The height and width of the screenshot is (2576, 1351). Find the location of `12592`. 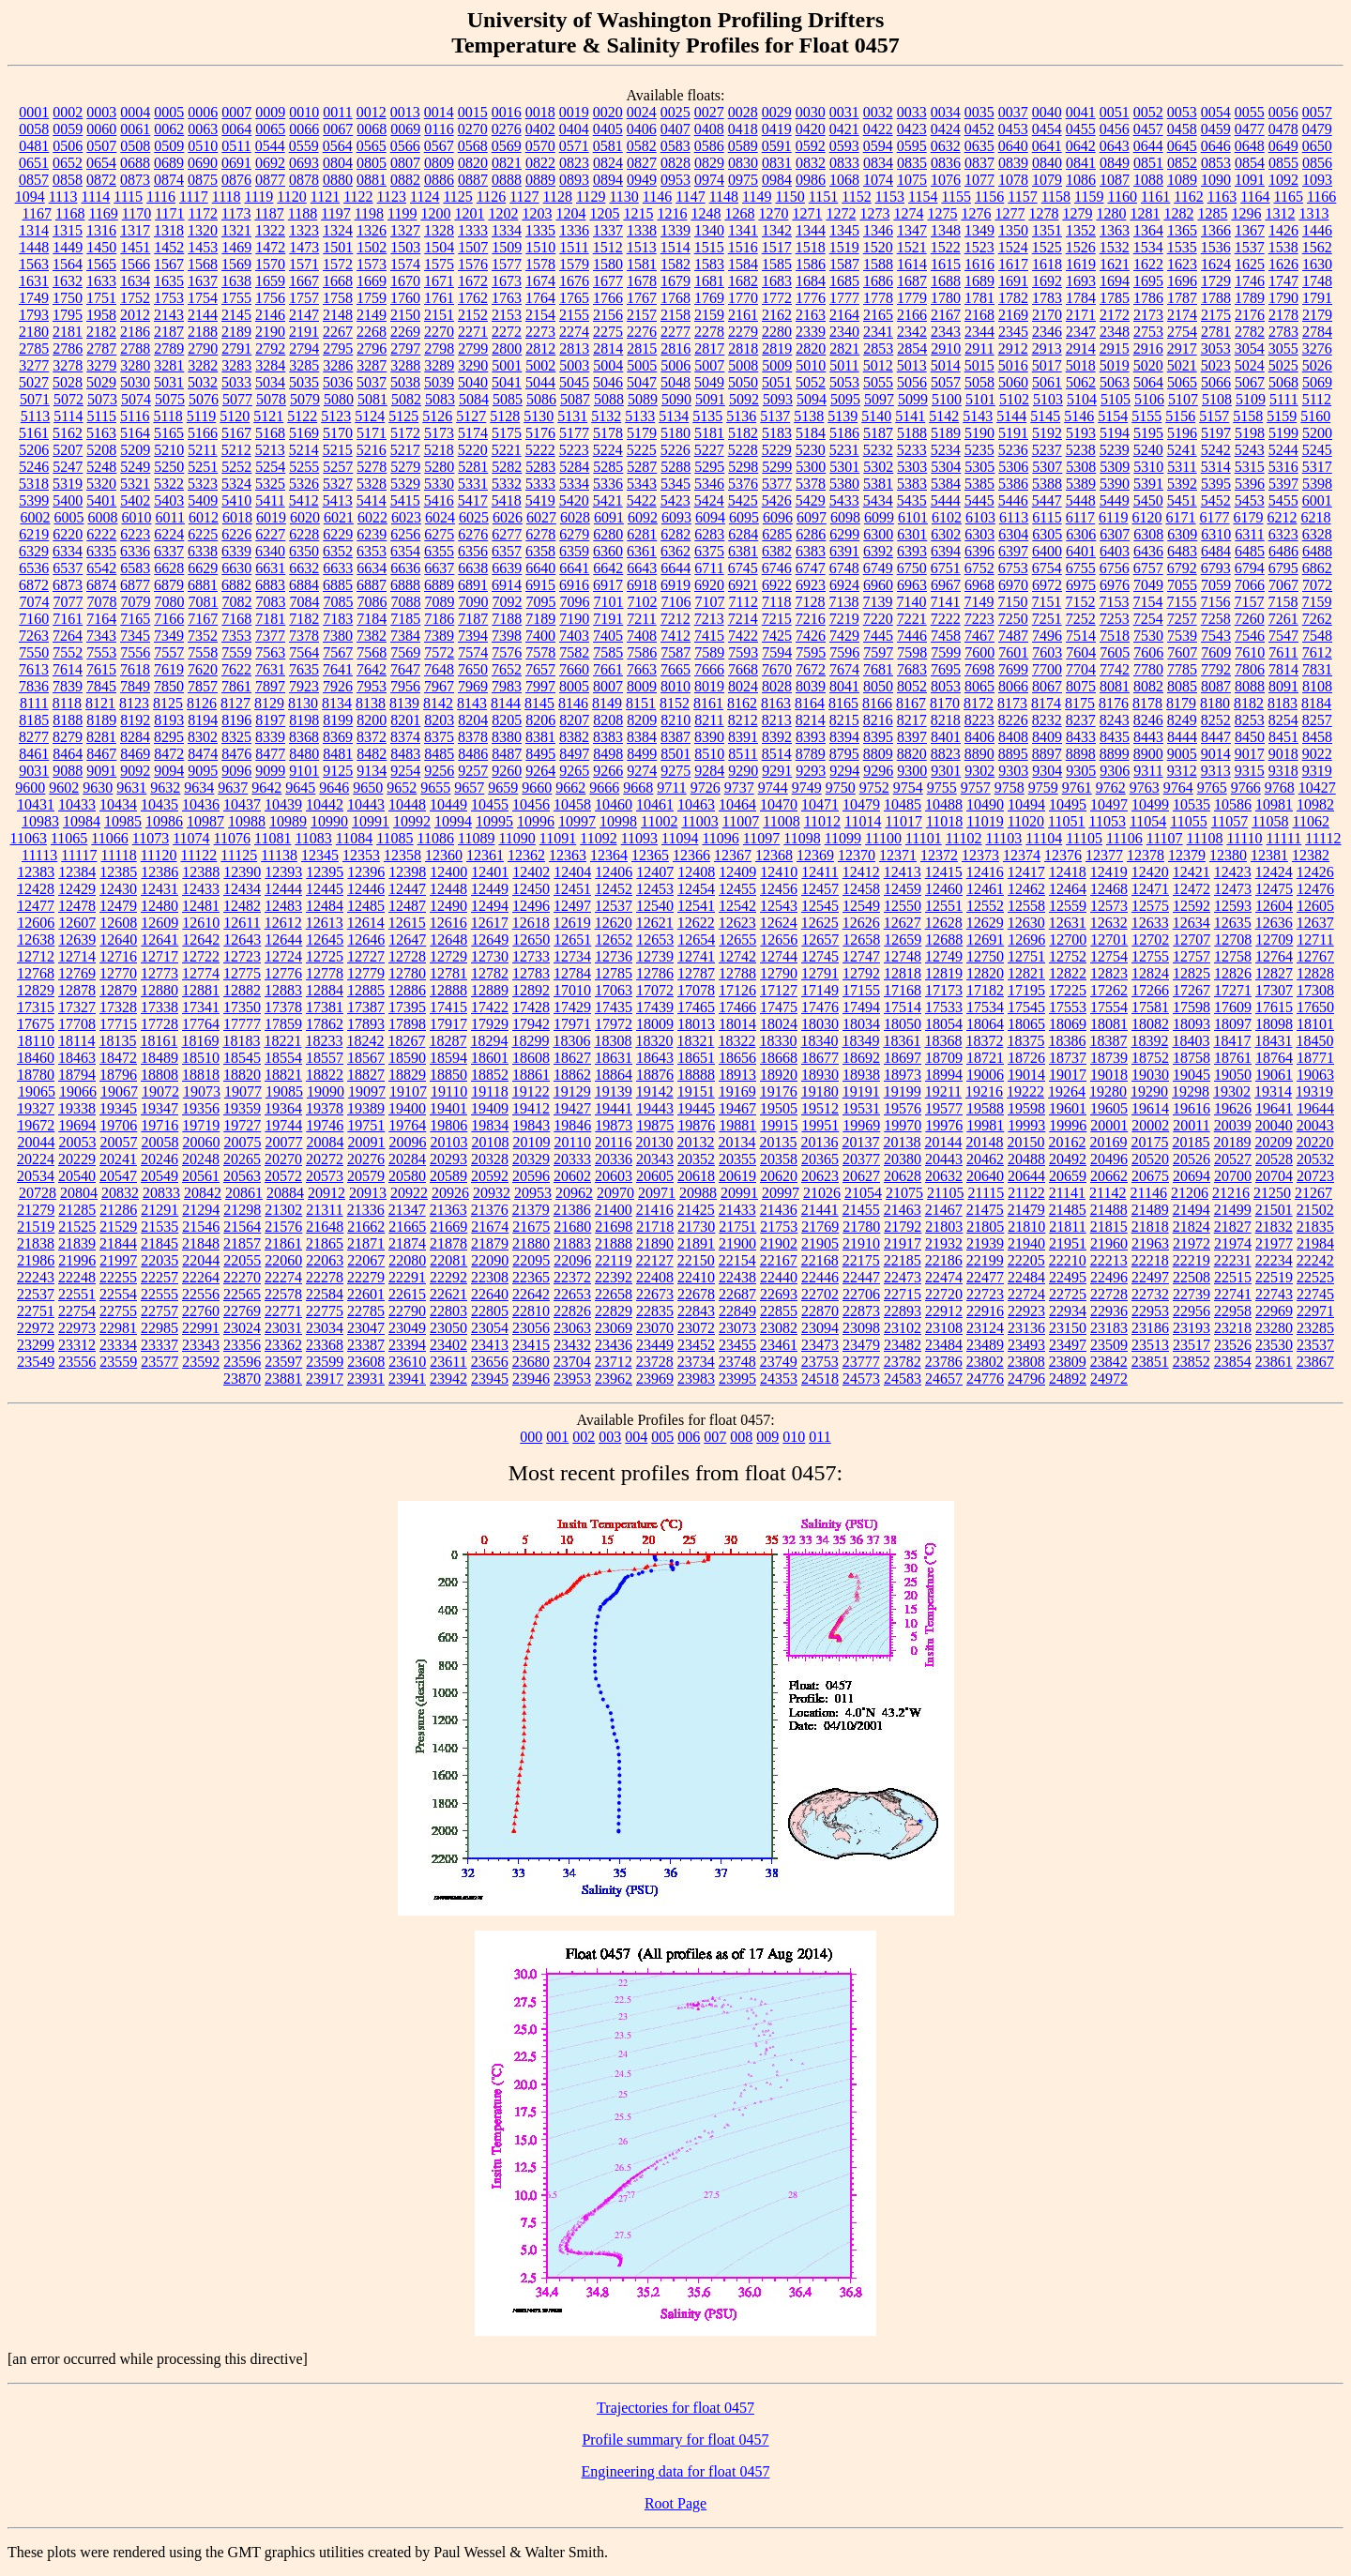

12592 is located at coordinates (1191, 906).